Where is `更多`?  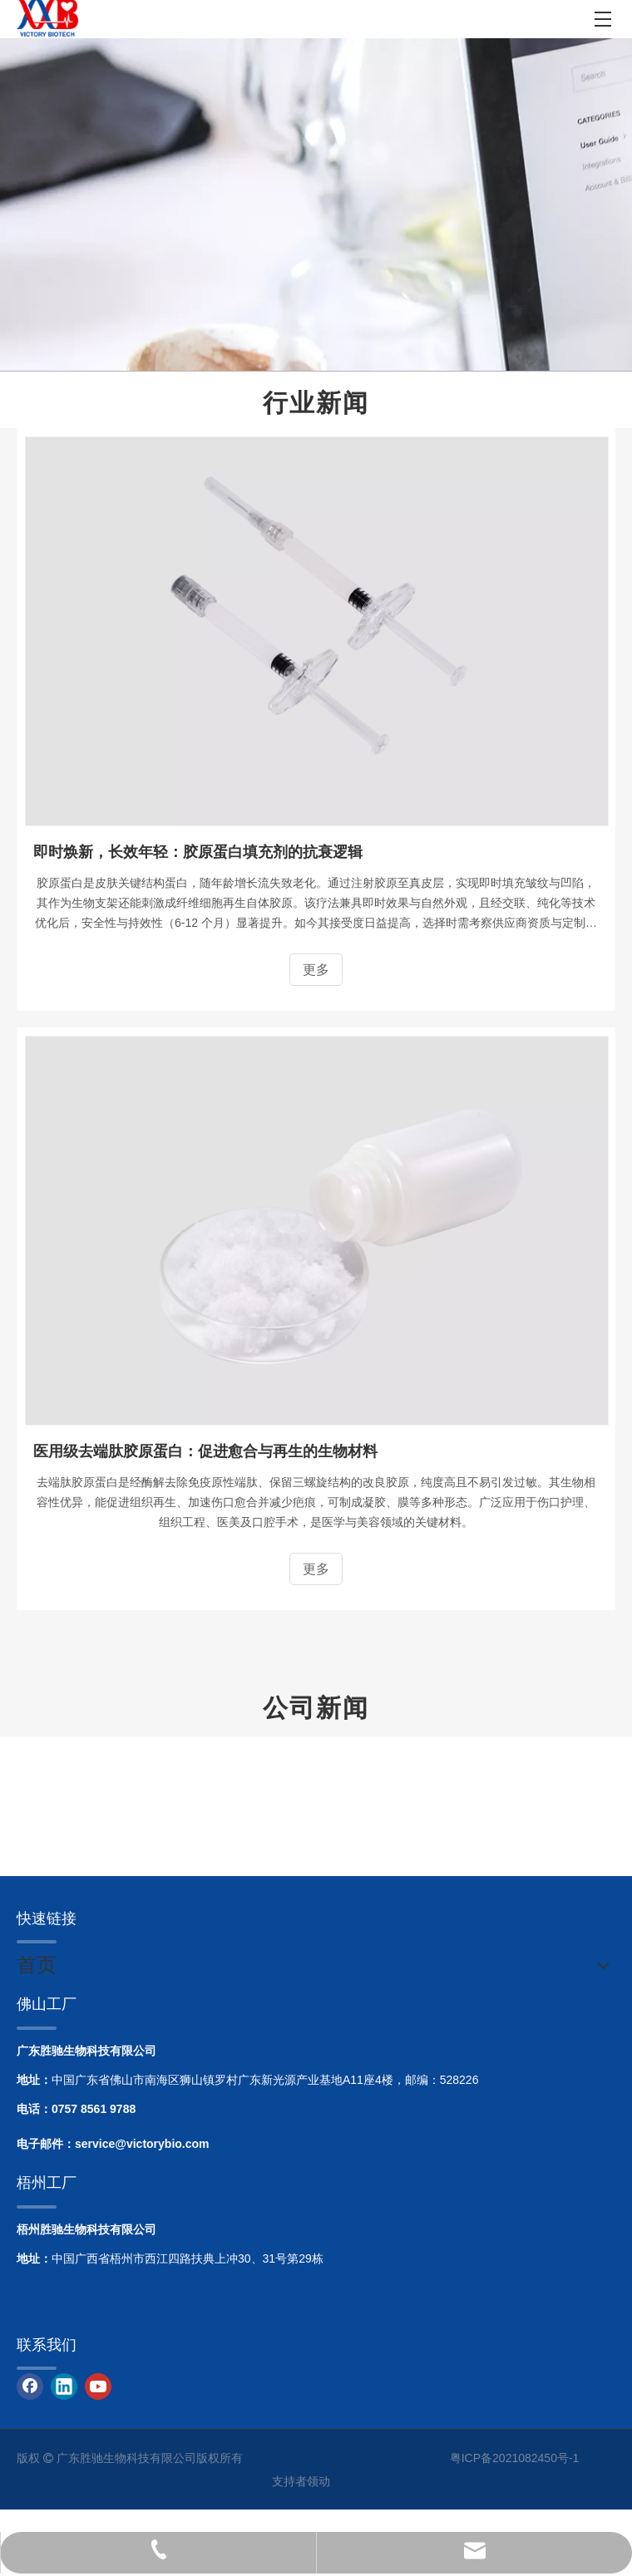
更多 is located at coordinates (316, 970).